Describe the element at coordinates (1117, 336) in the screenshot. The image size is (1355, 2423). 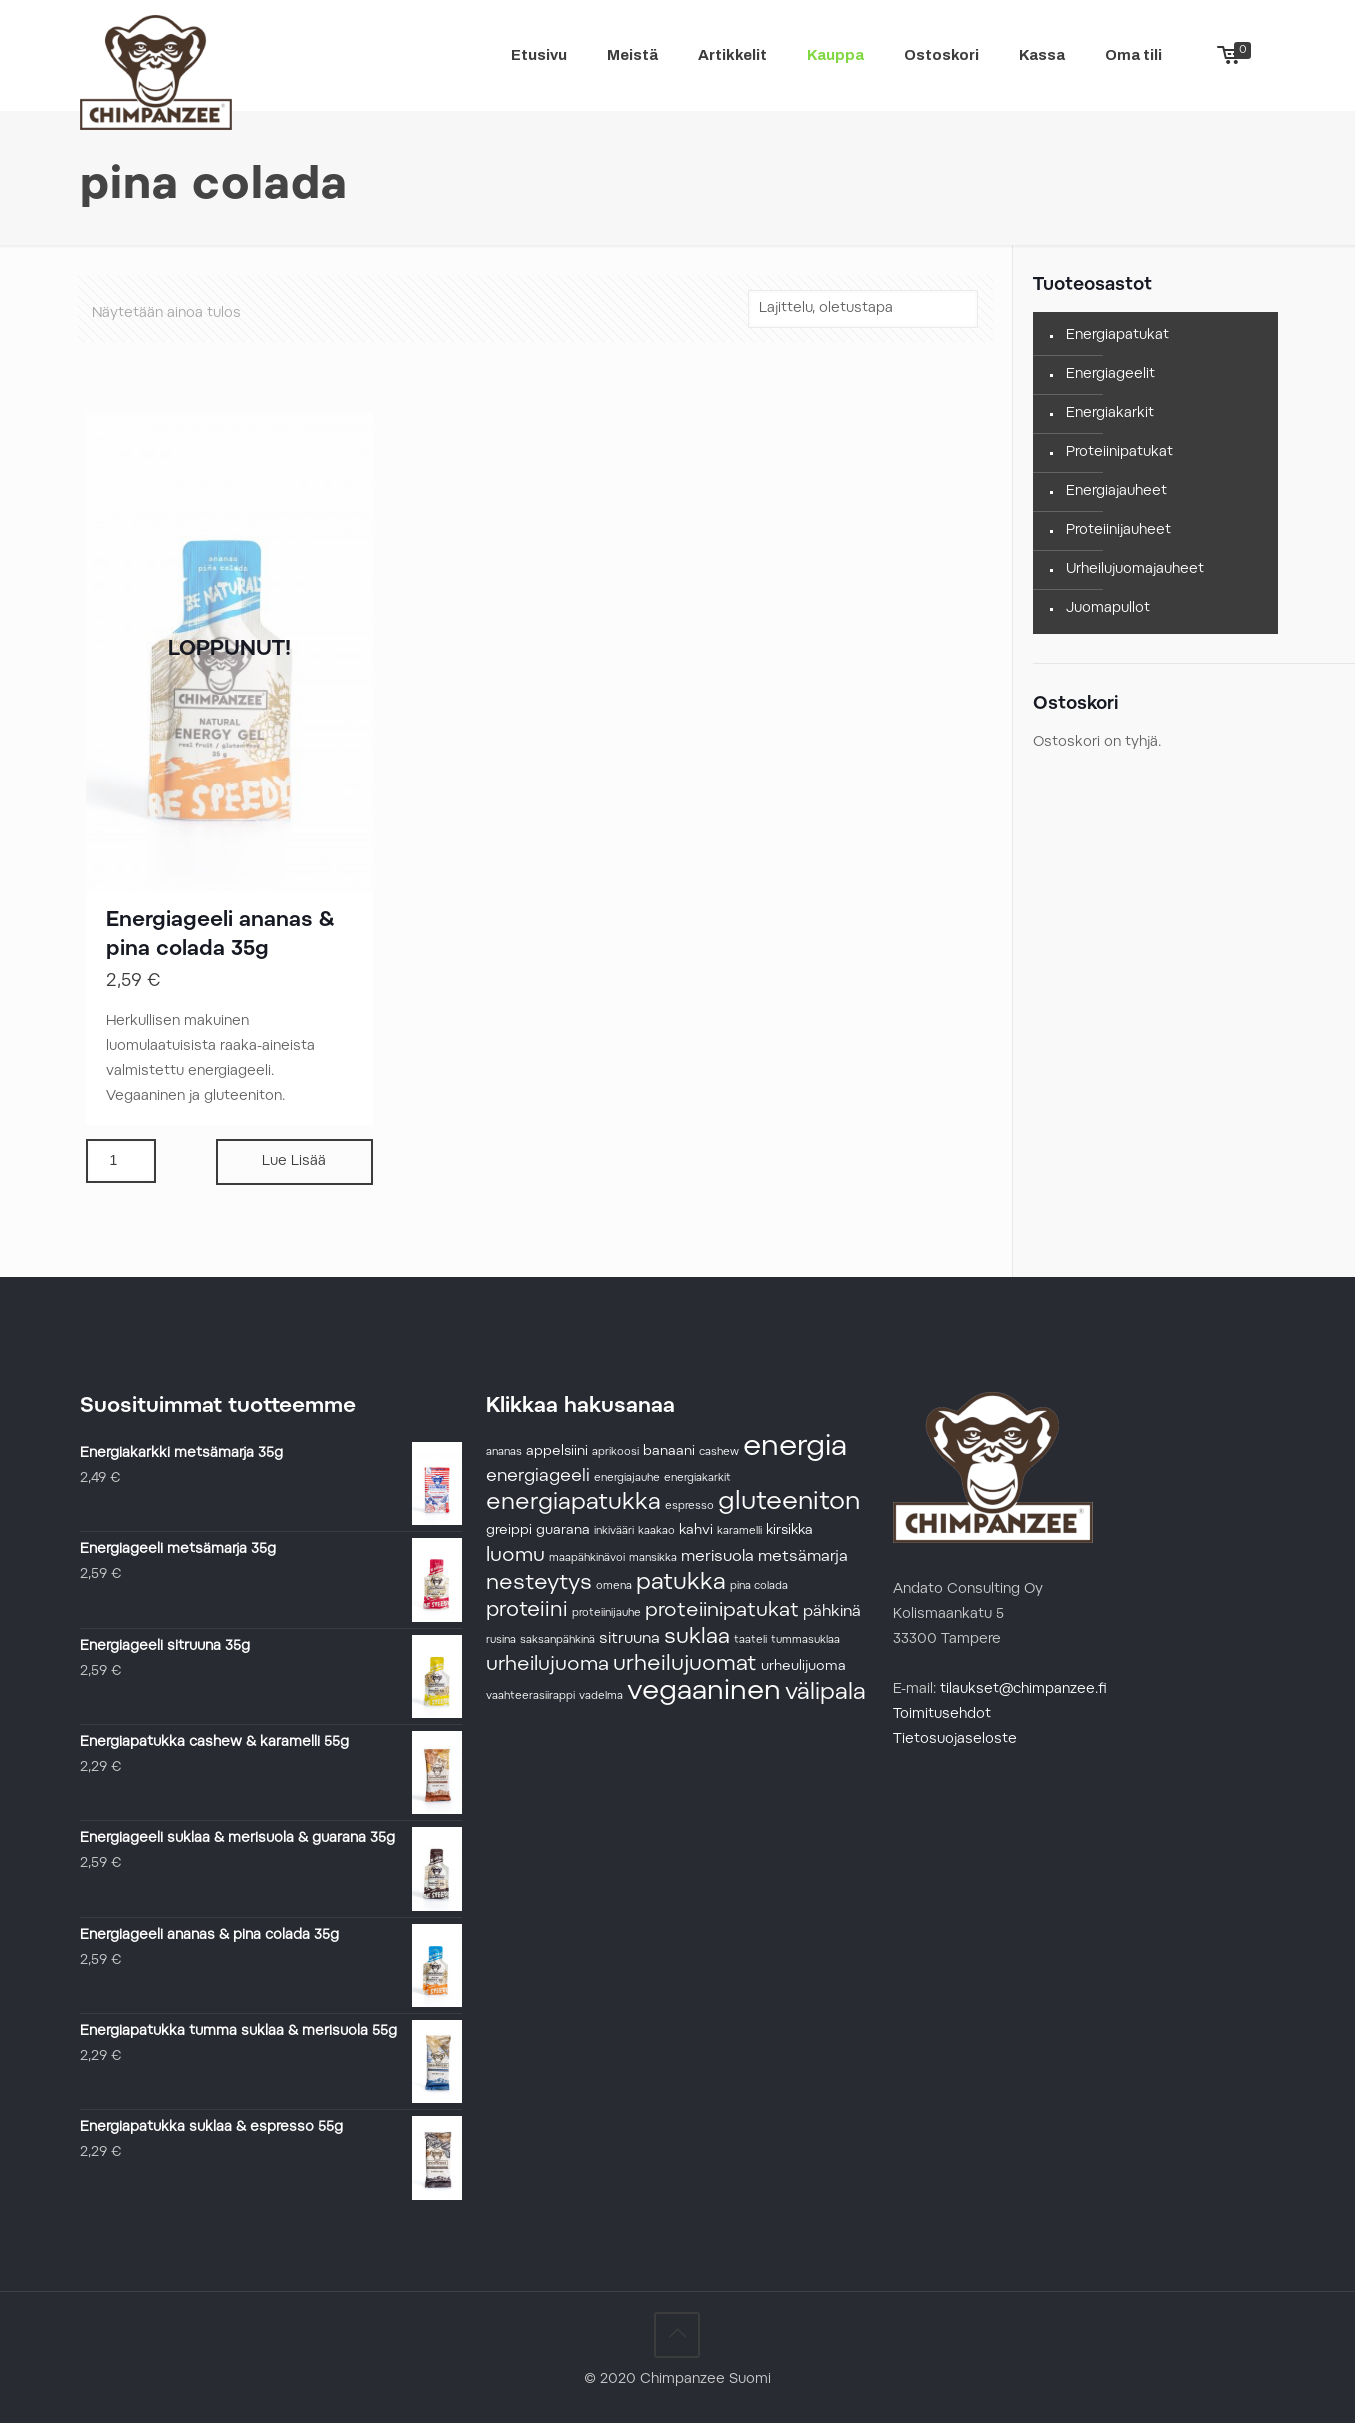
I see `Energiapatukat` at that location.